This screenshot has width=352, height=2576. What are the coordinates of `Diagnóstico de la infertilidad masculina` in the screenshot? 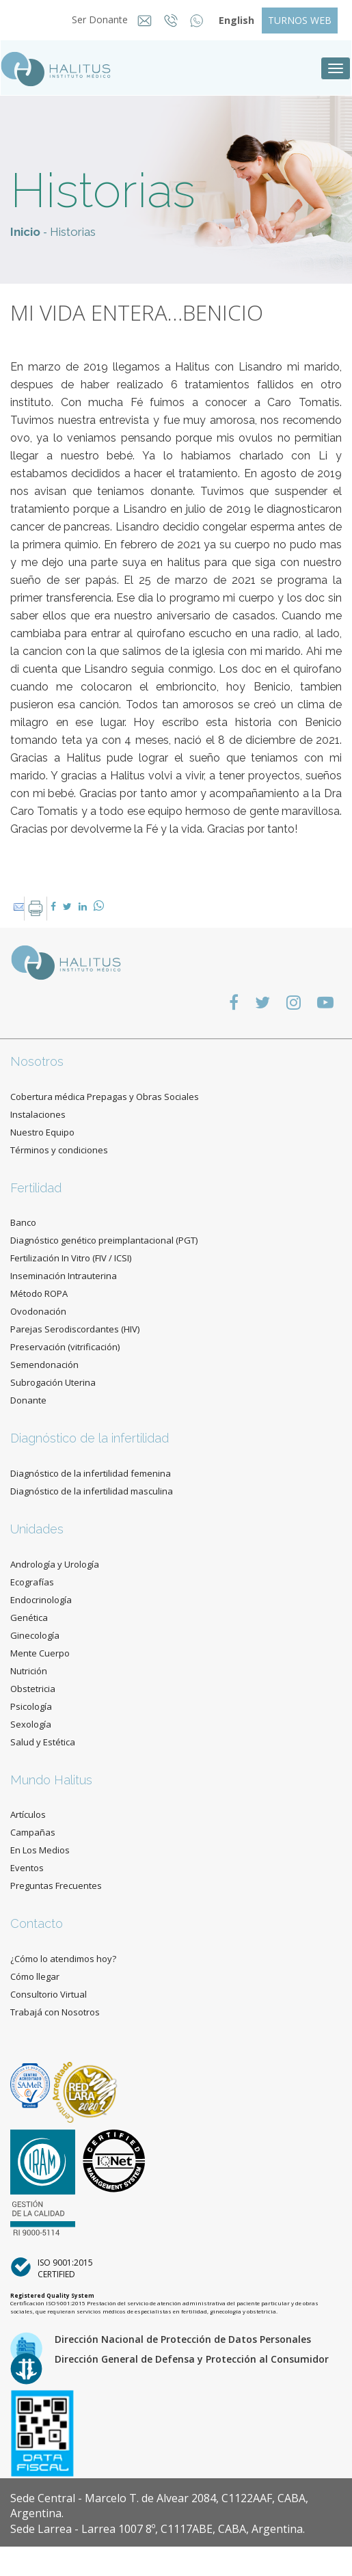 It's located at (91, 1491).